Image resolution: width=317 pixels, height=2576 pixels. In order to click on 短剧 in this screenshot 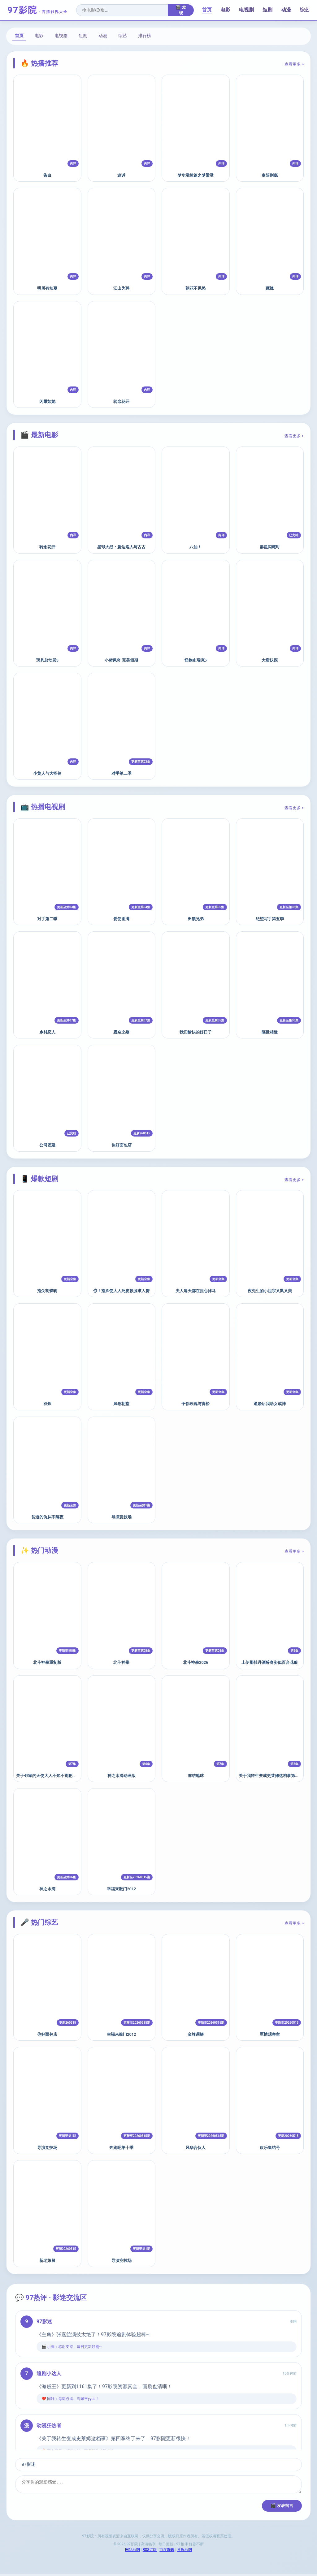, I will do `click(267, 10)`.